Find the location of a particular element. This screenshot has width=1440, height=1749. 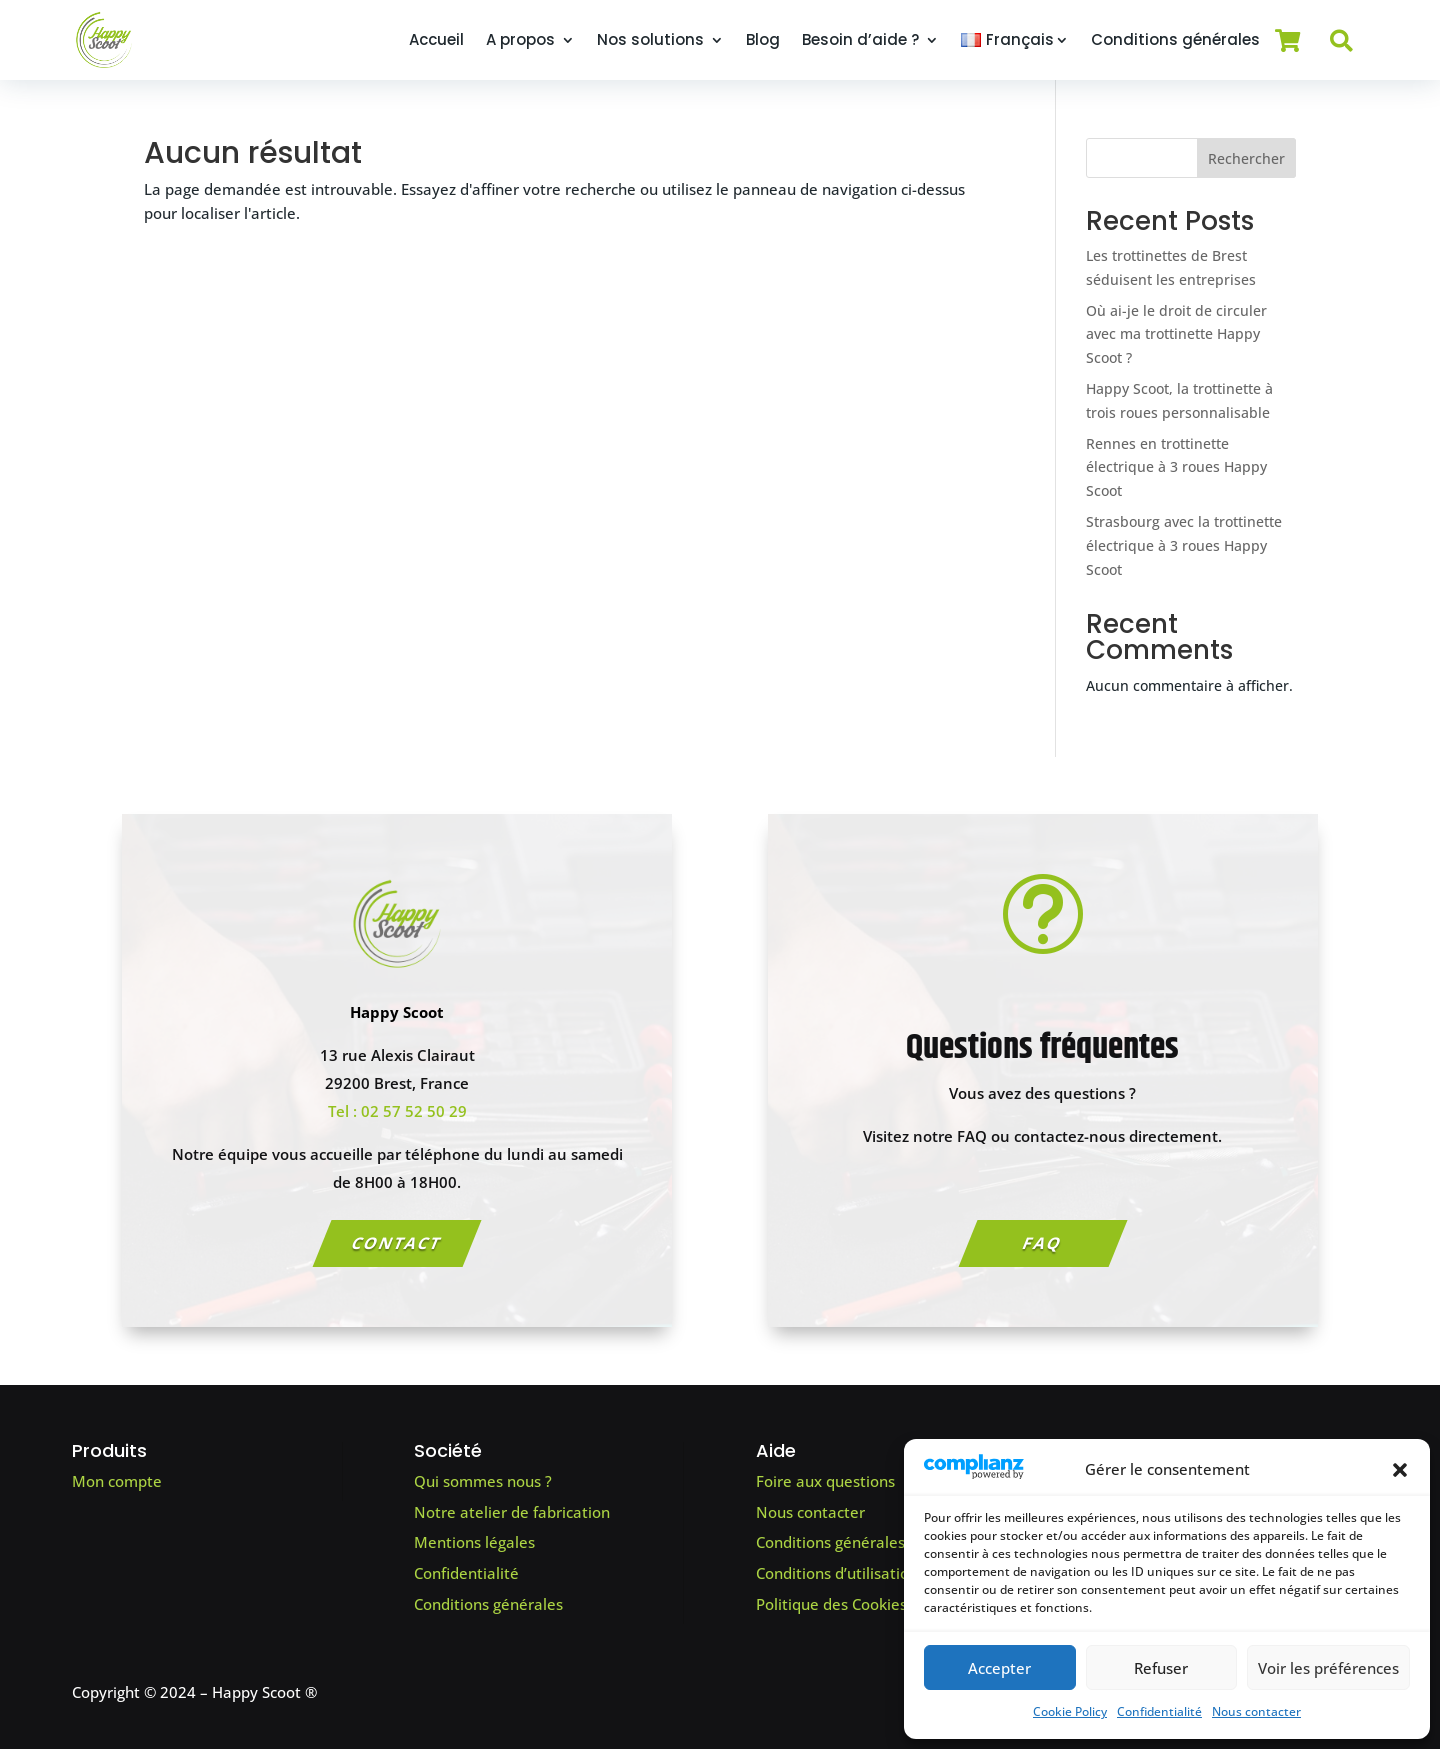

Blog is located at coordinates (763, 39).